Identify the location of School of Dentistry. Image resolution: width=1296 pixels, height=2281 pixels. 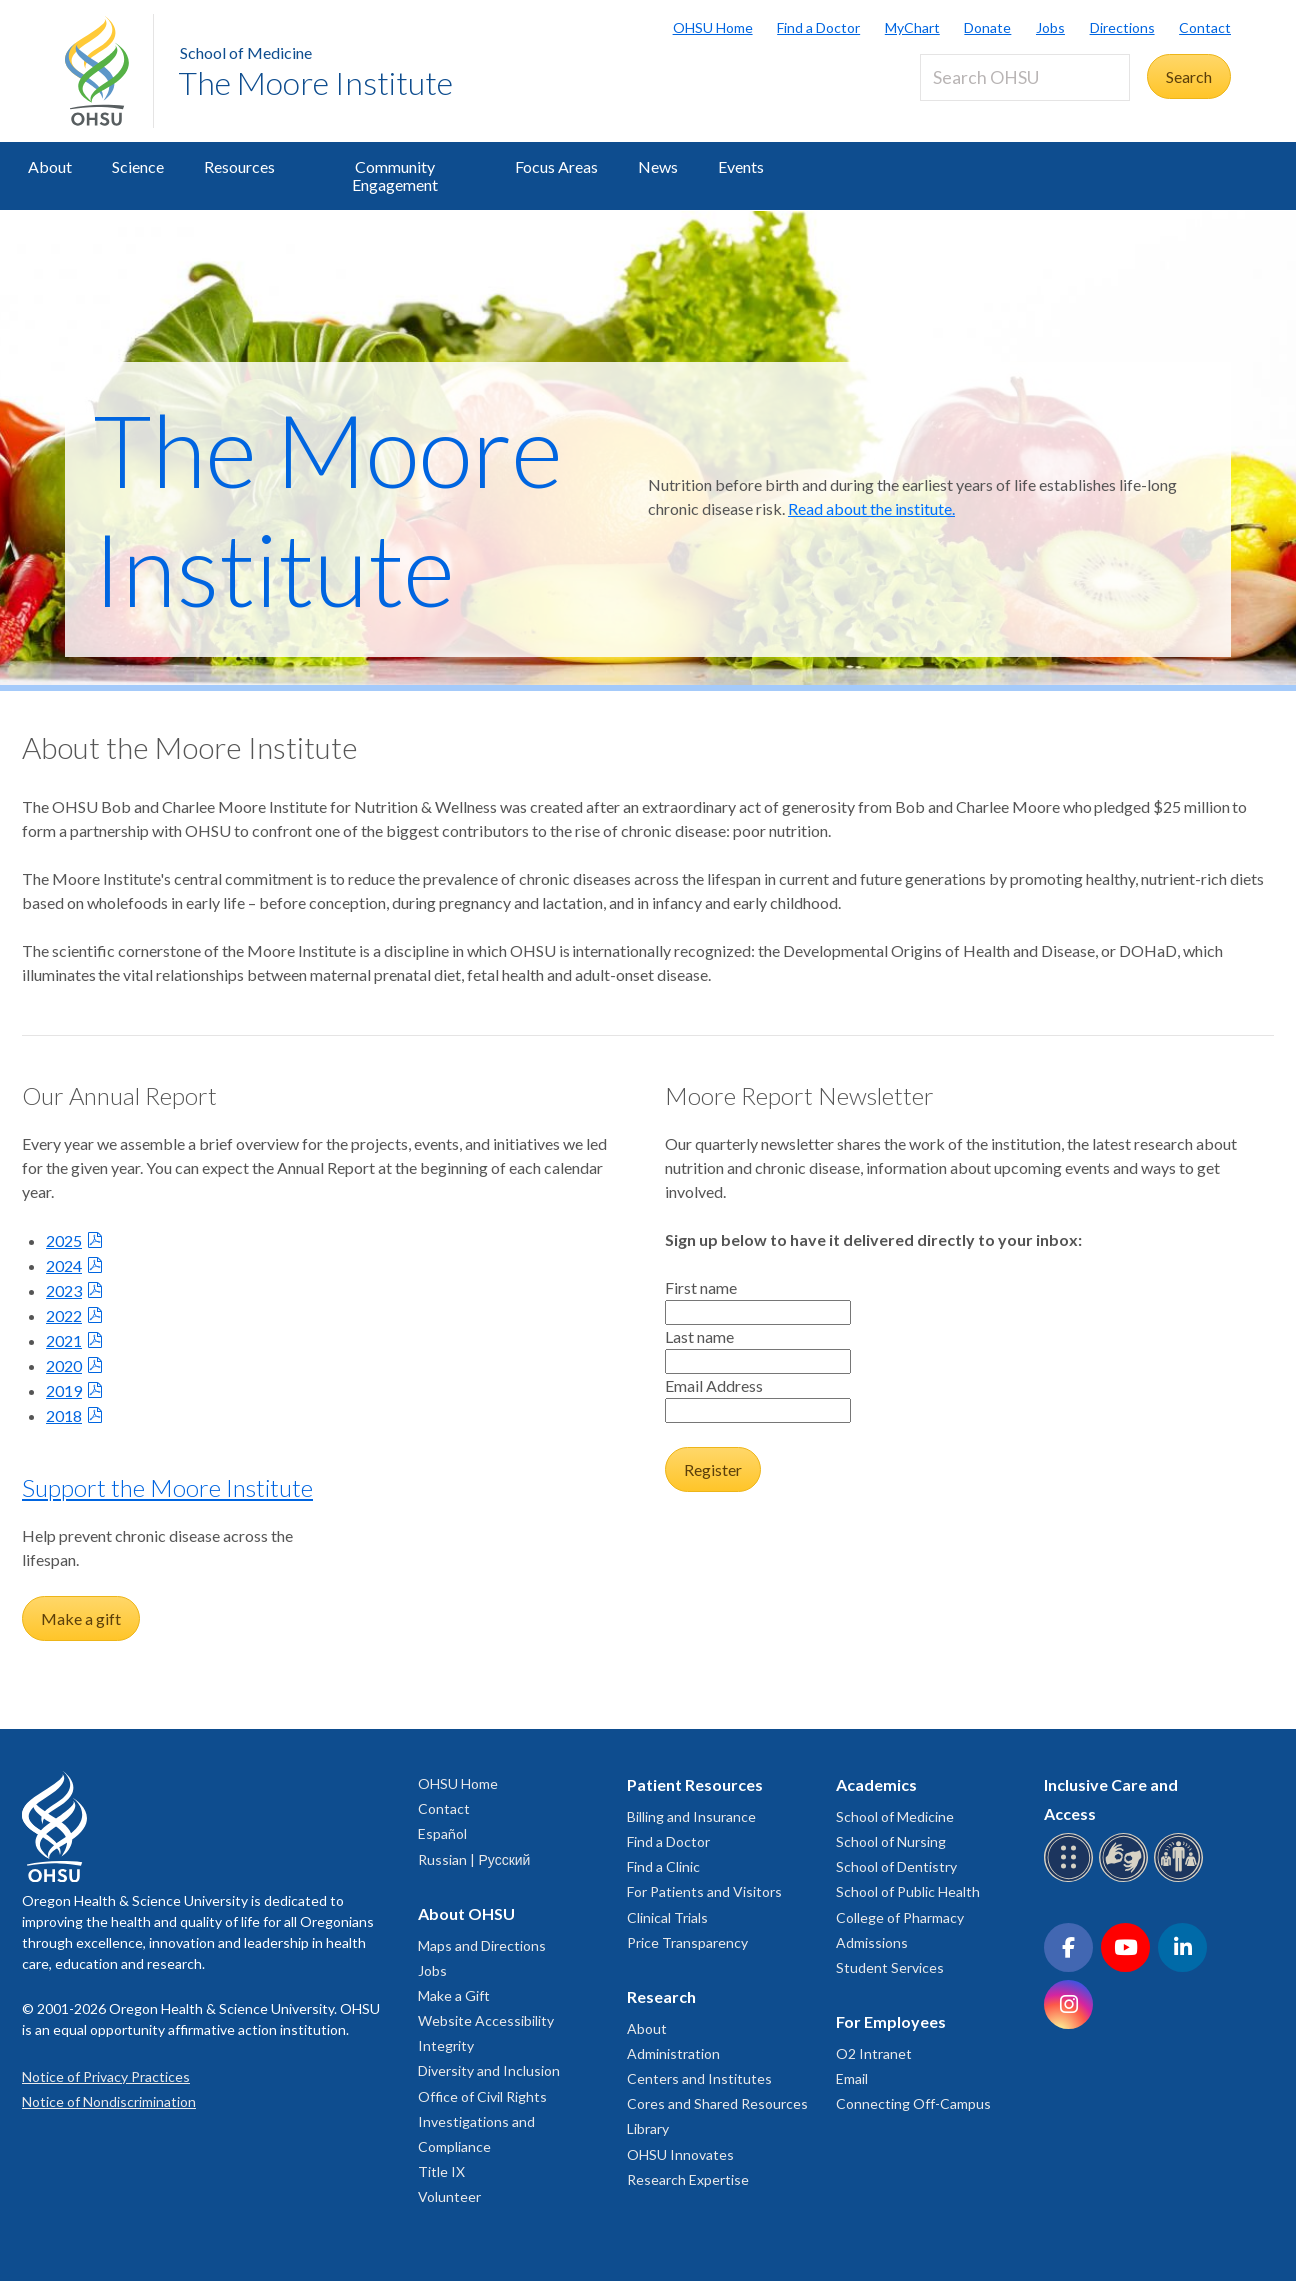
(896, 1866).